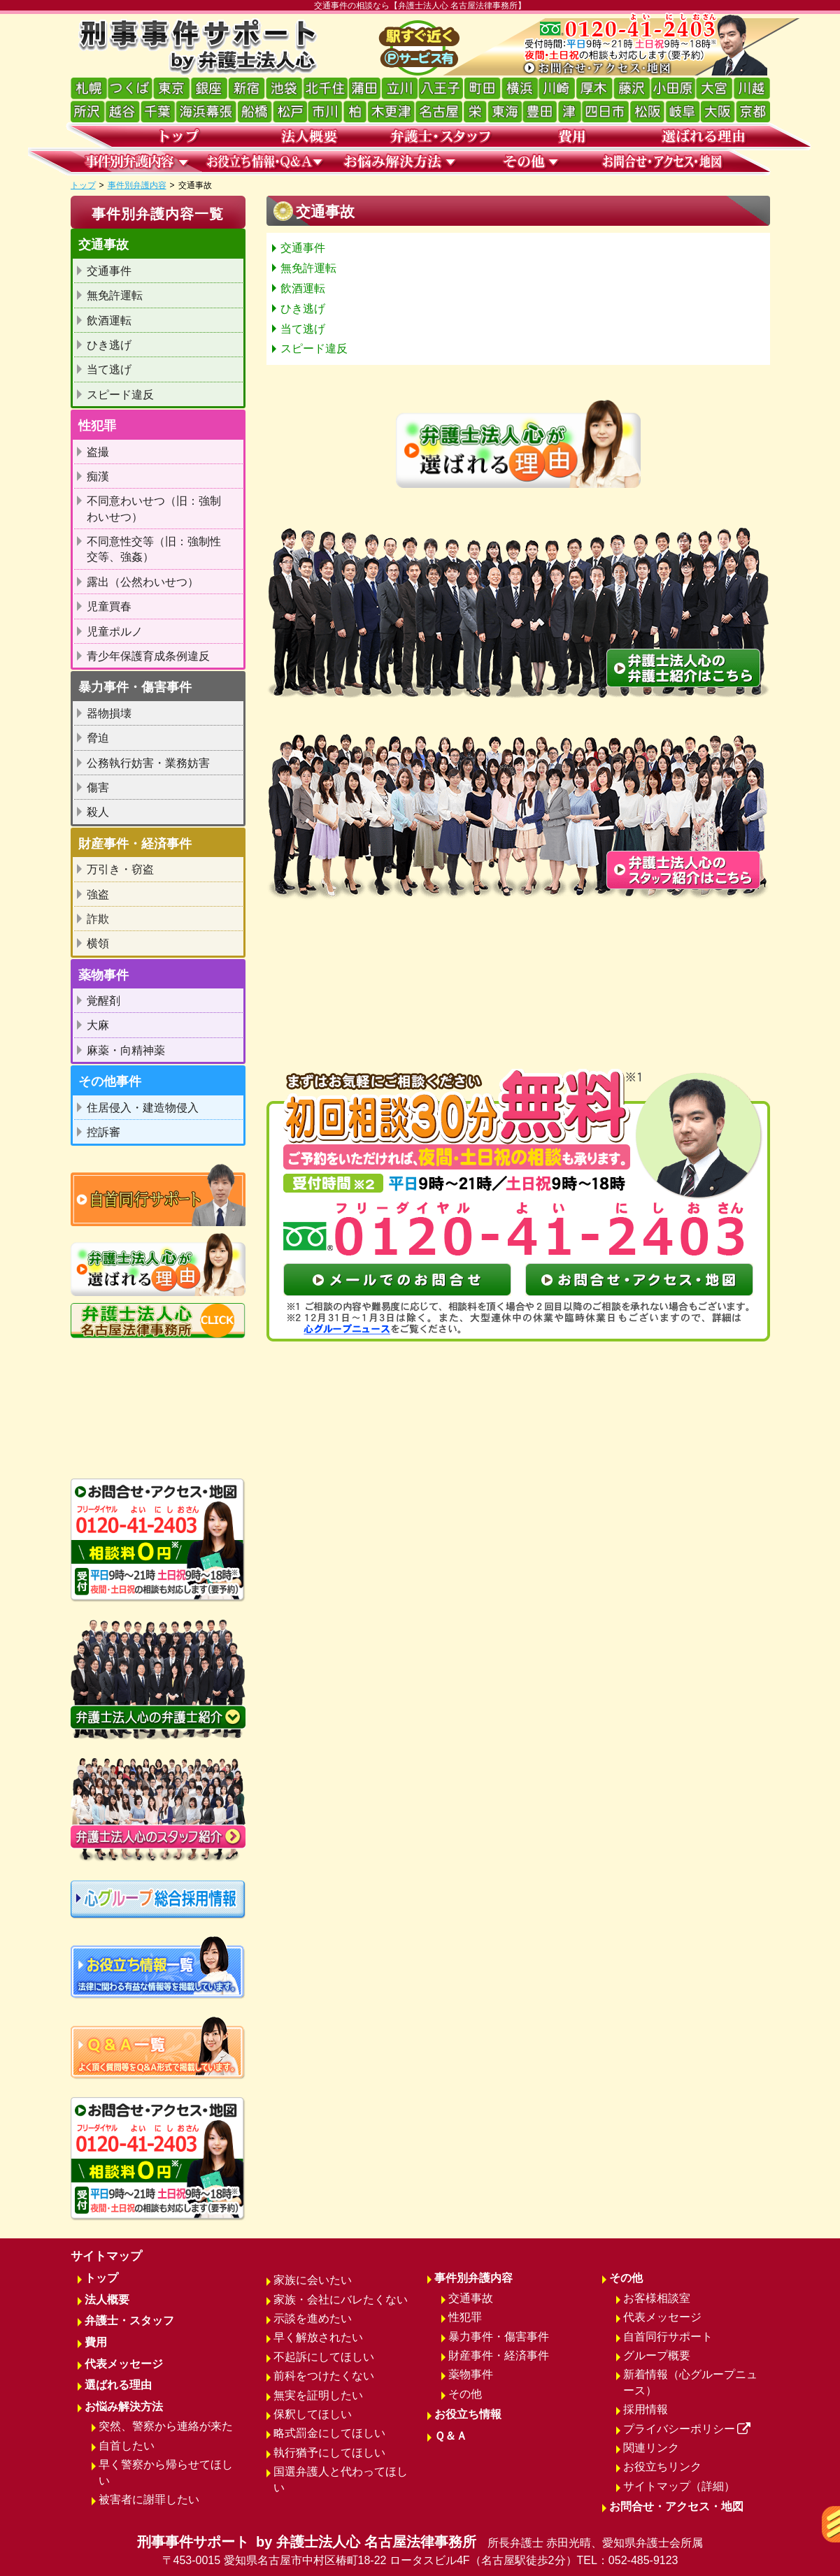 The image size is (840, 2576). I want to click on 露出（公然わいせつ）, so click(143, 582).